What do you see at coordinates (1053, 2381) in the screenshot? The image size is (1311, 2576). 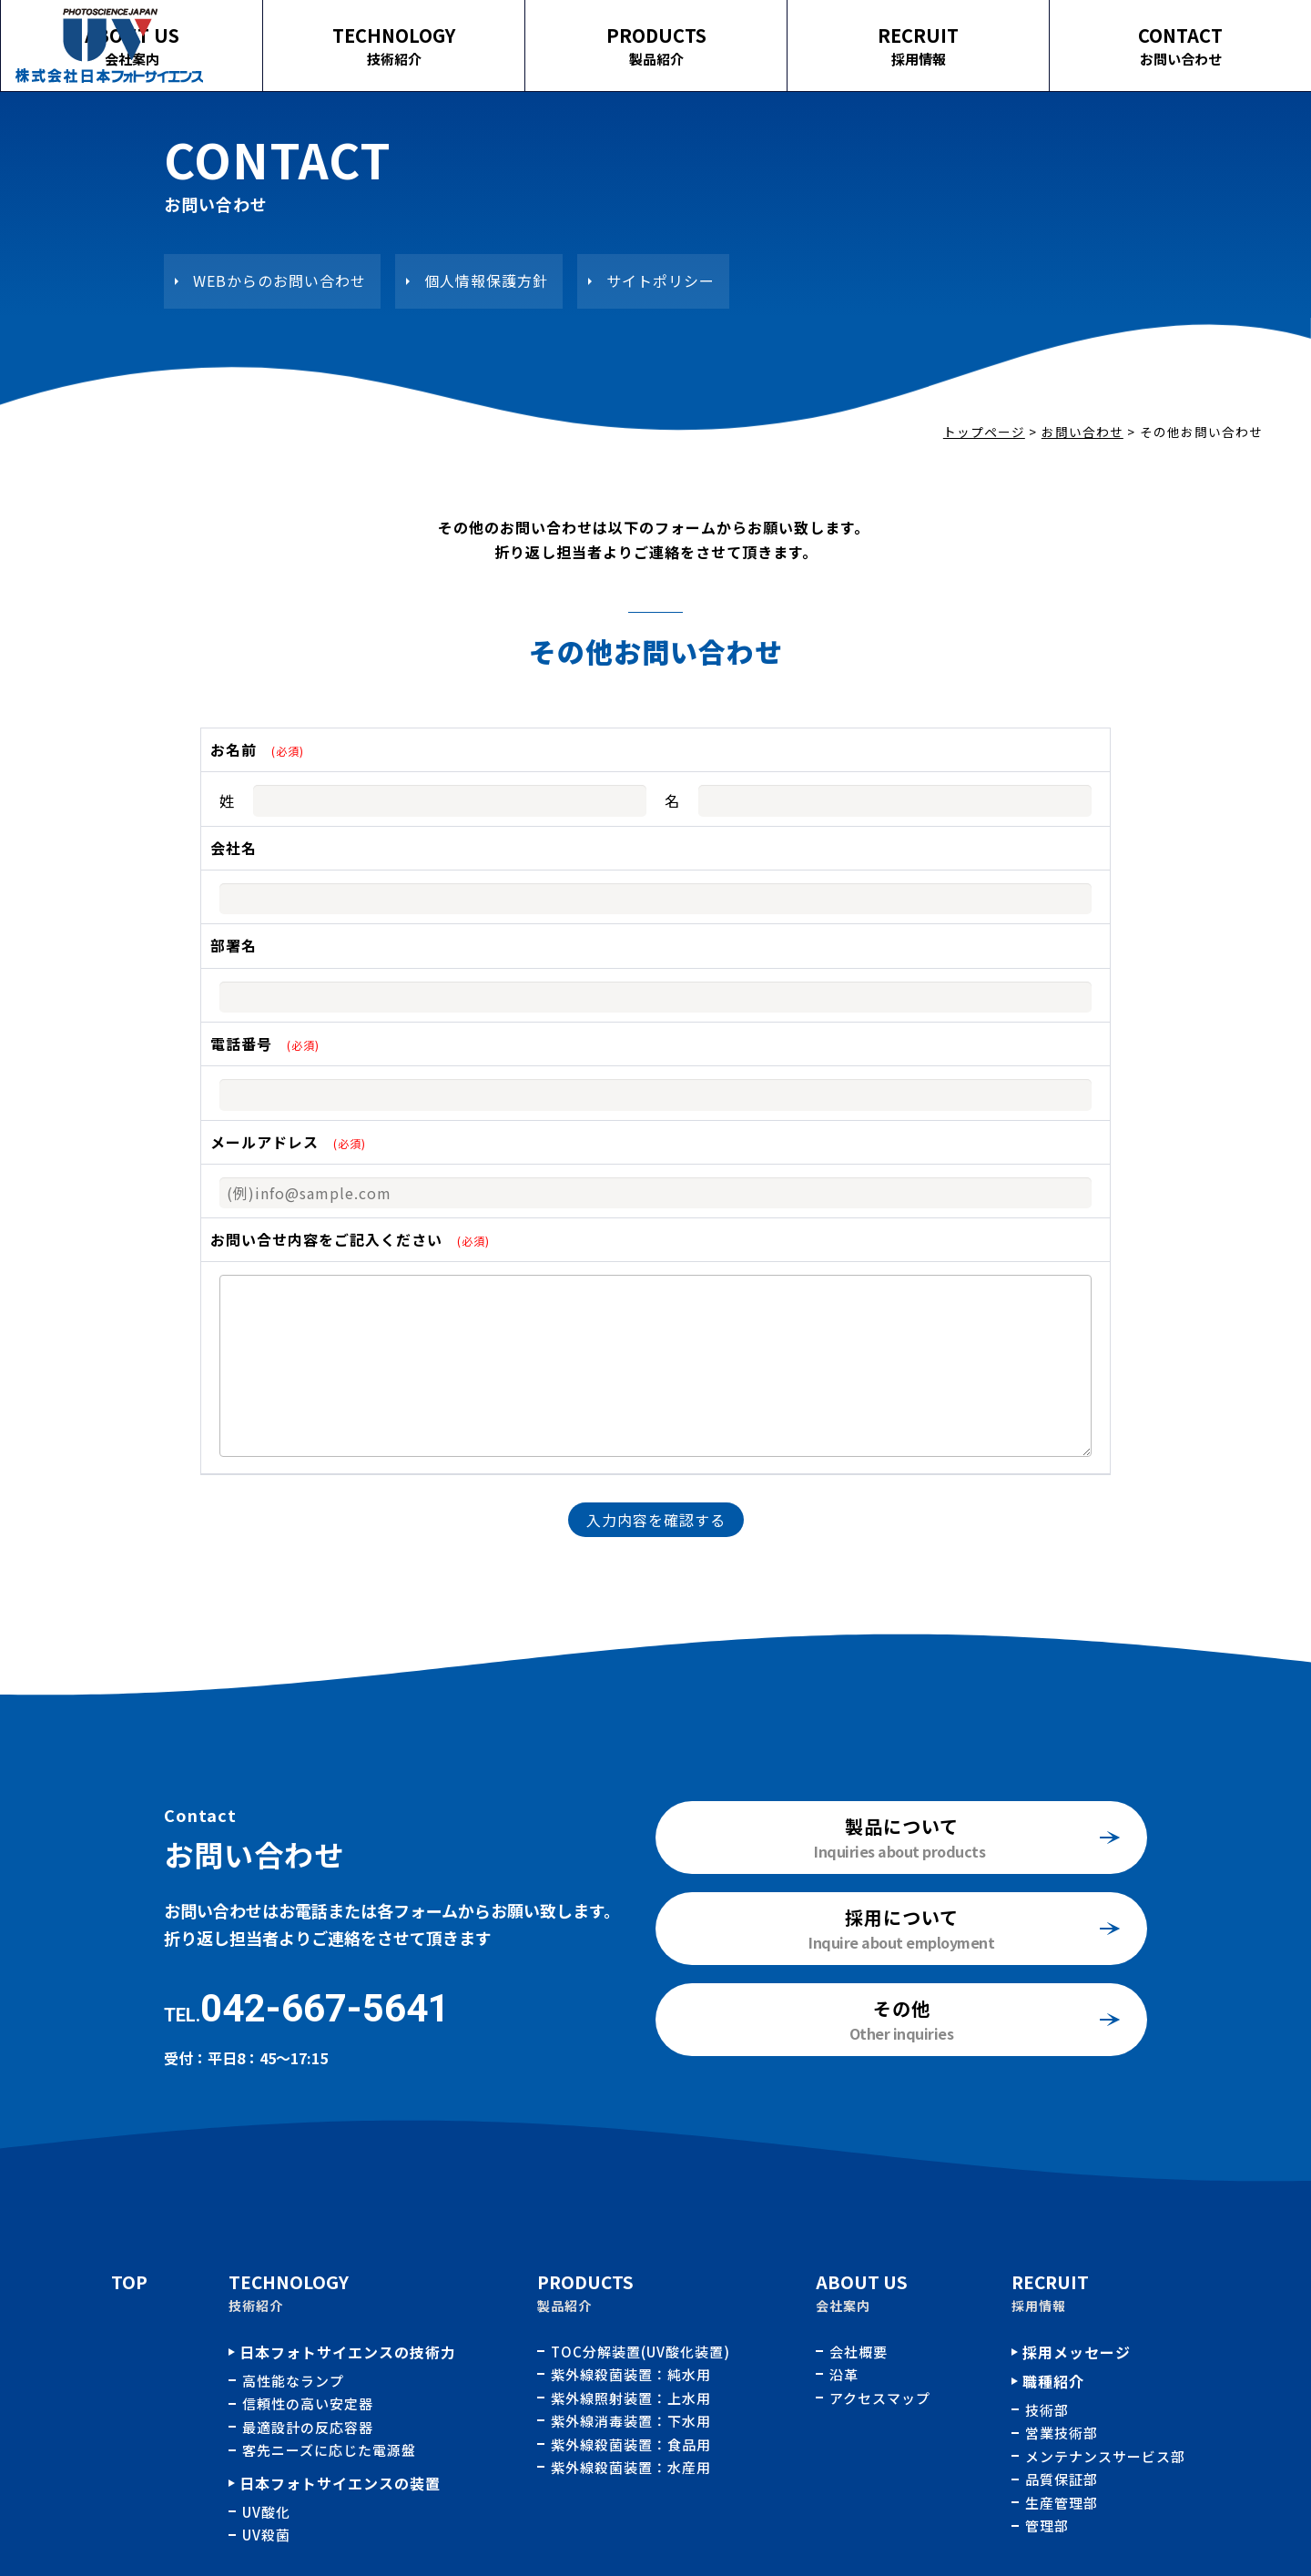 I see `職種紹介` at bounding box center [1053, 2381].